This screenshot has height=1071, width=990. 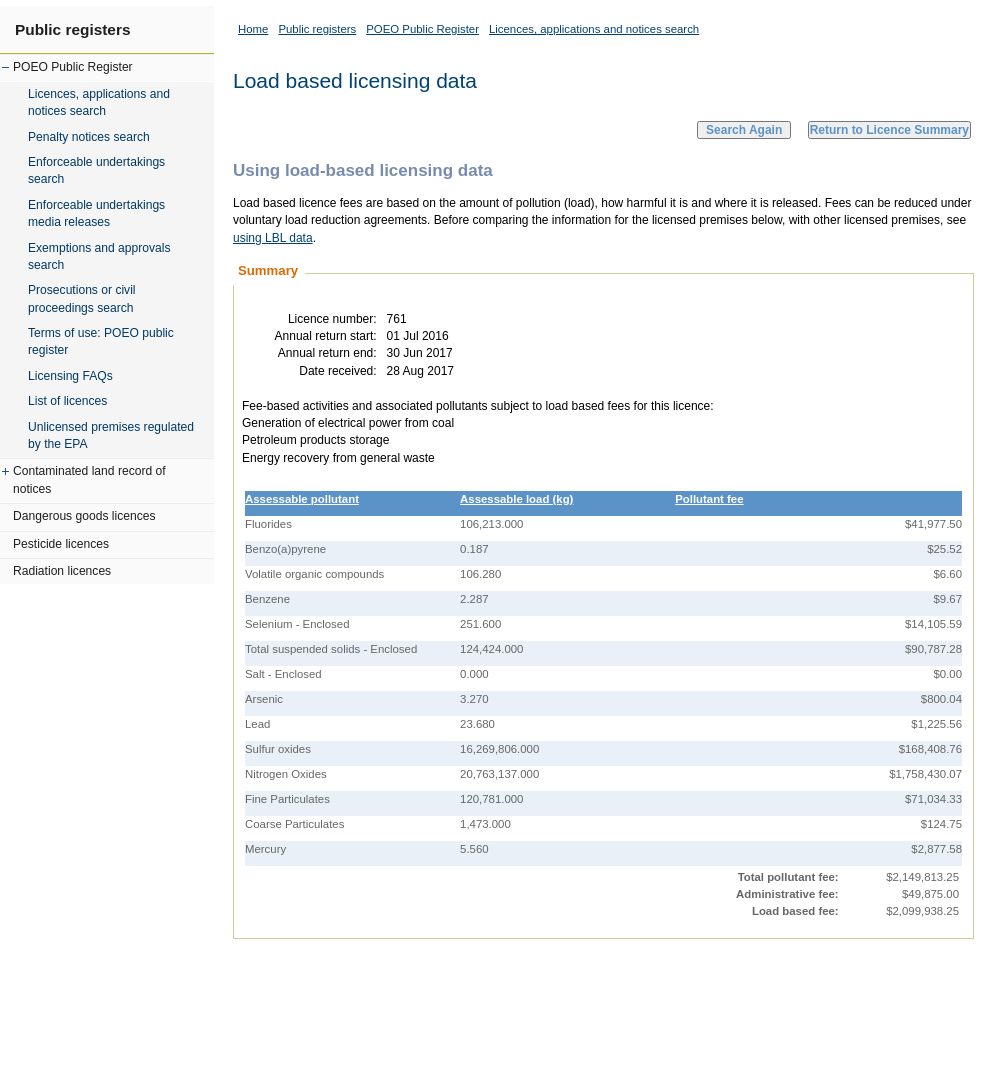 I want to click on Prosecutions or civil proceedings search, so click(x=82, y=298).